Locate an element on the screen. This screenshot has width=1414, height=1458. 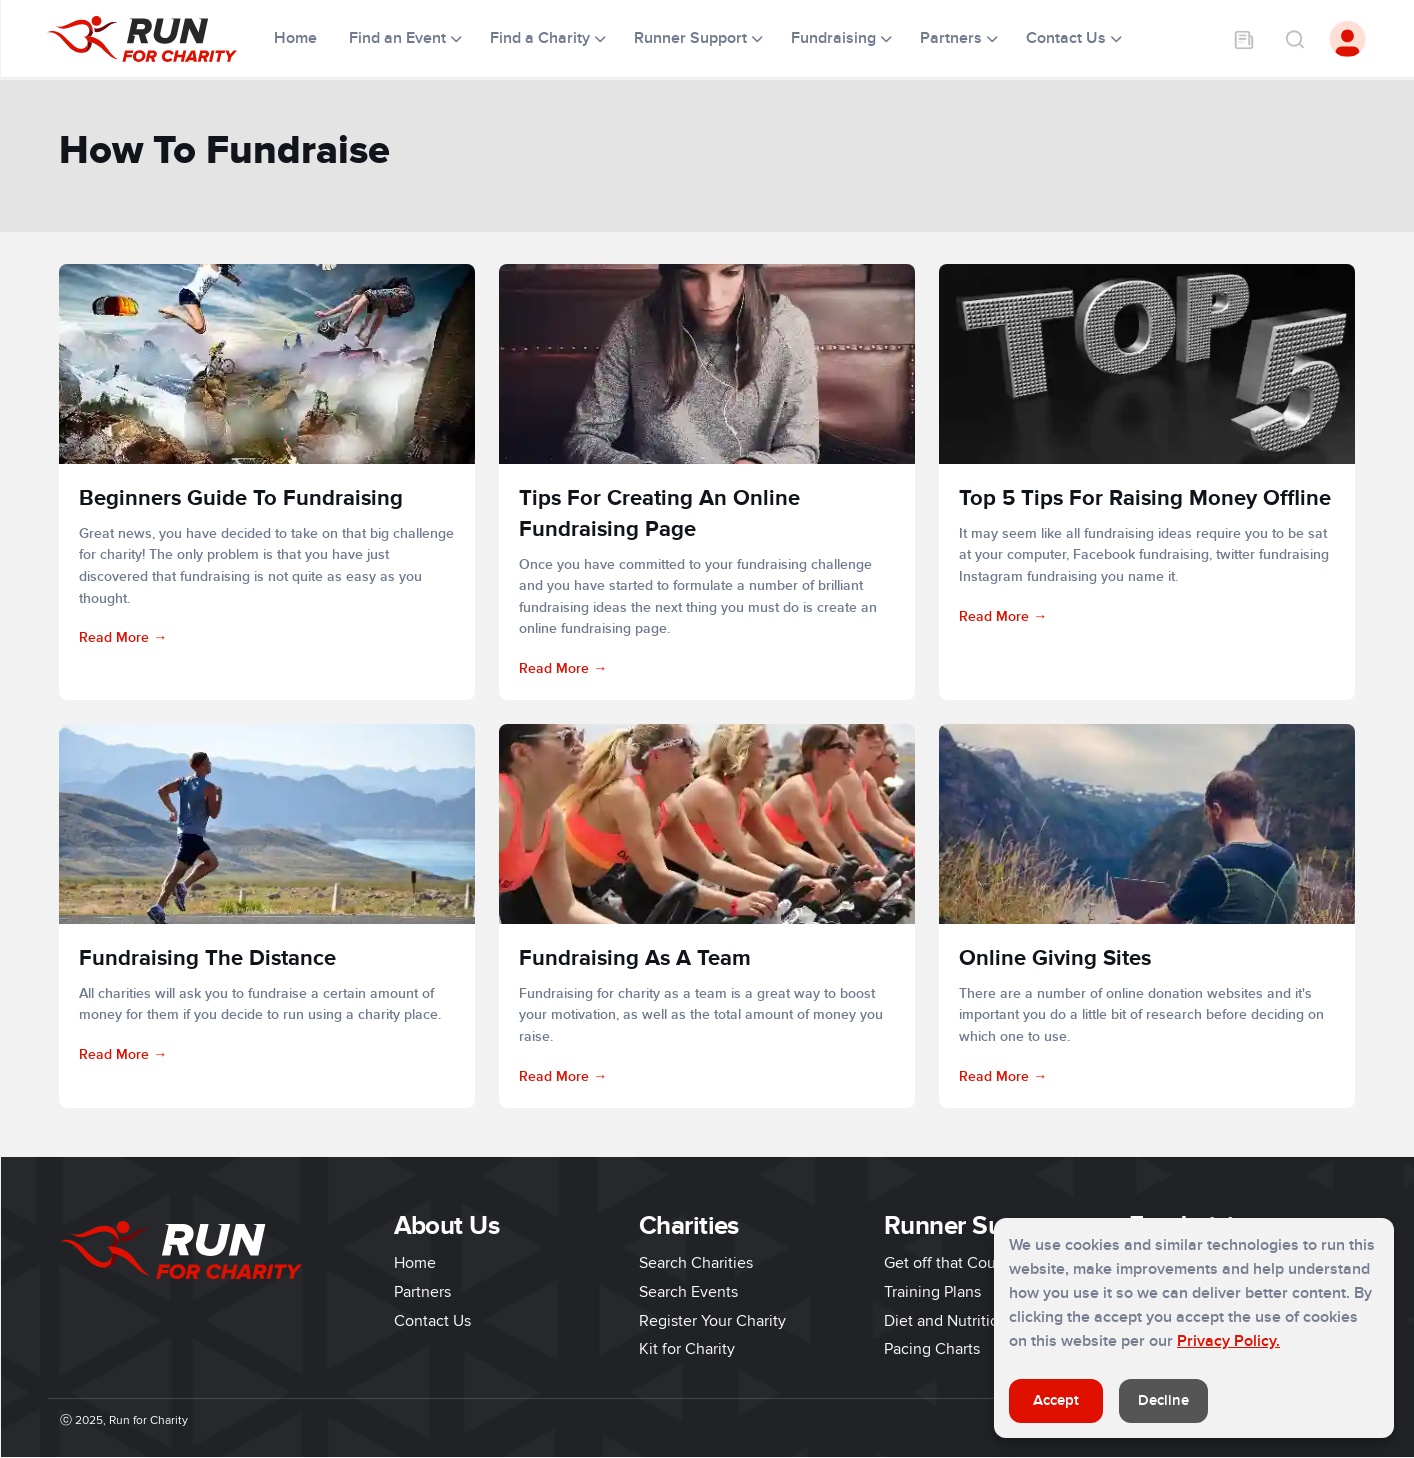
Search Events is located at coordinates (688, 1292).